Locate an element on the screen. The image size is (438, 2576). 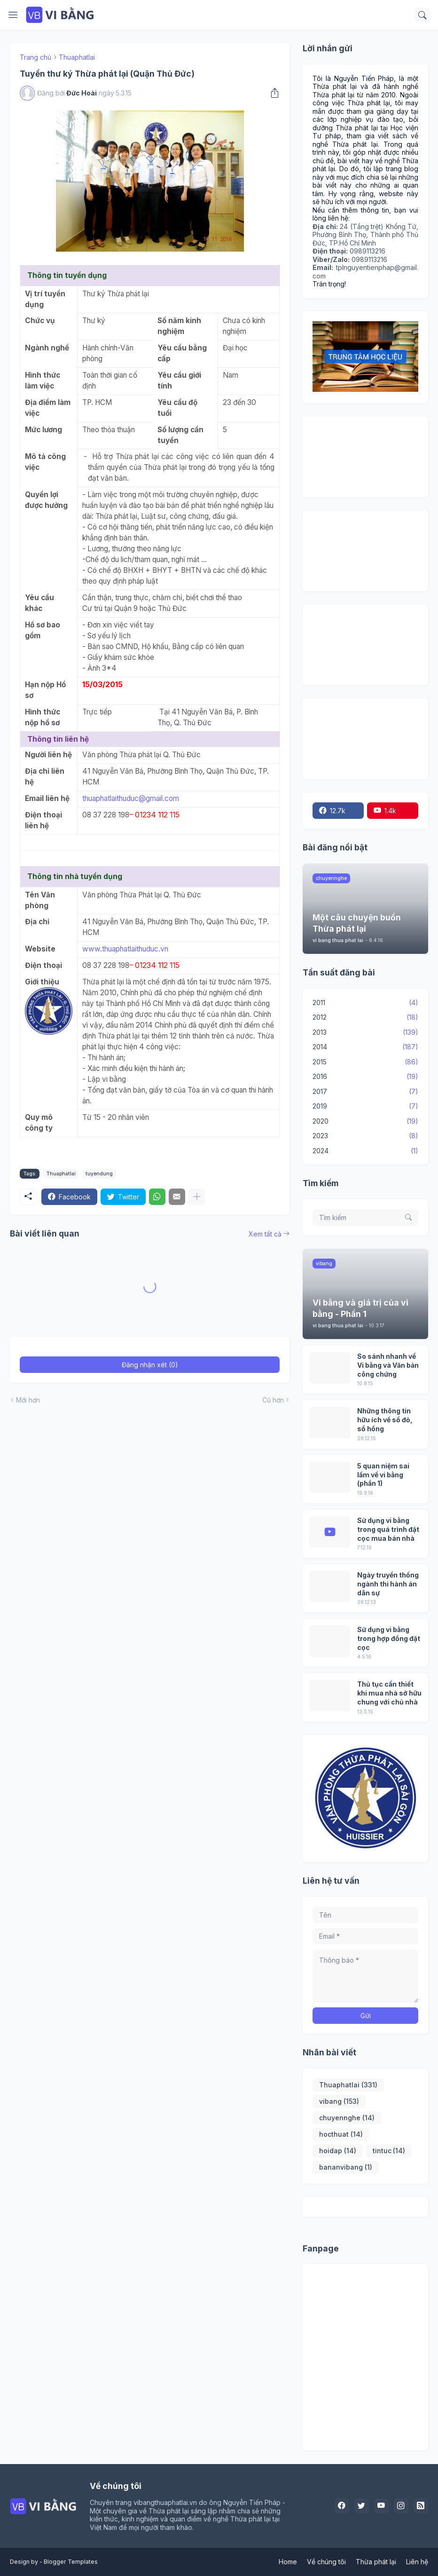
Mới hơn is located at coordinates (28, 1402).